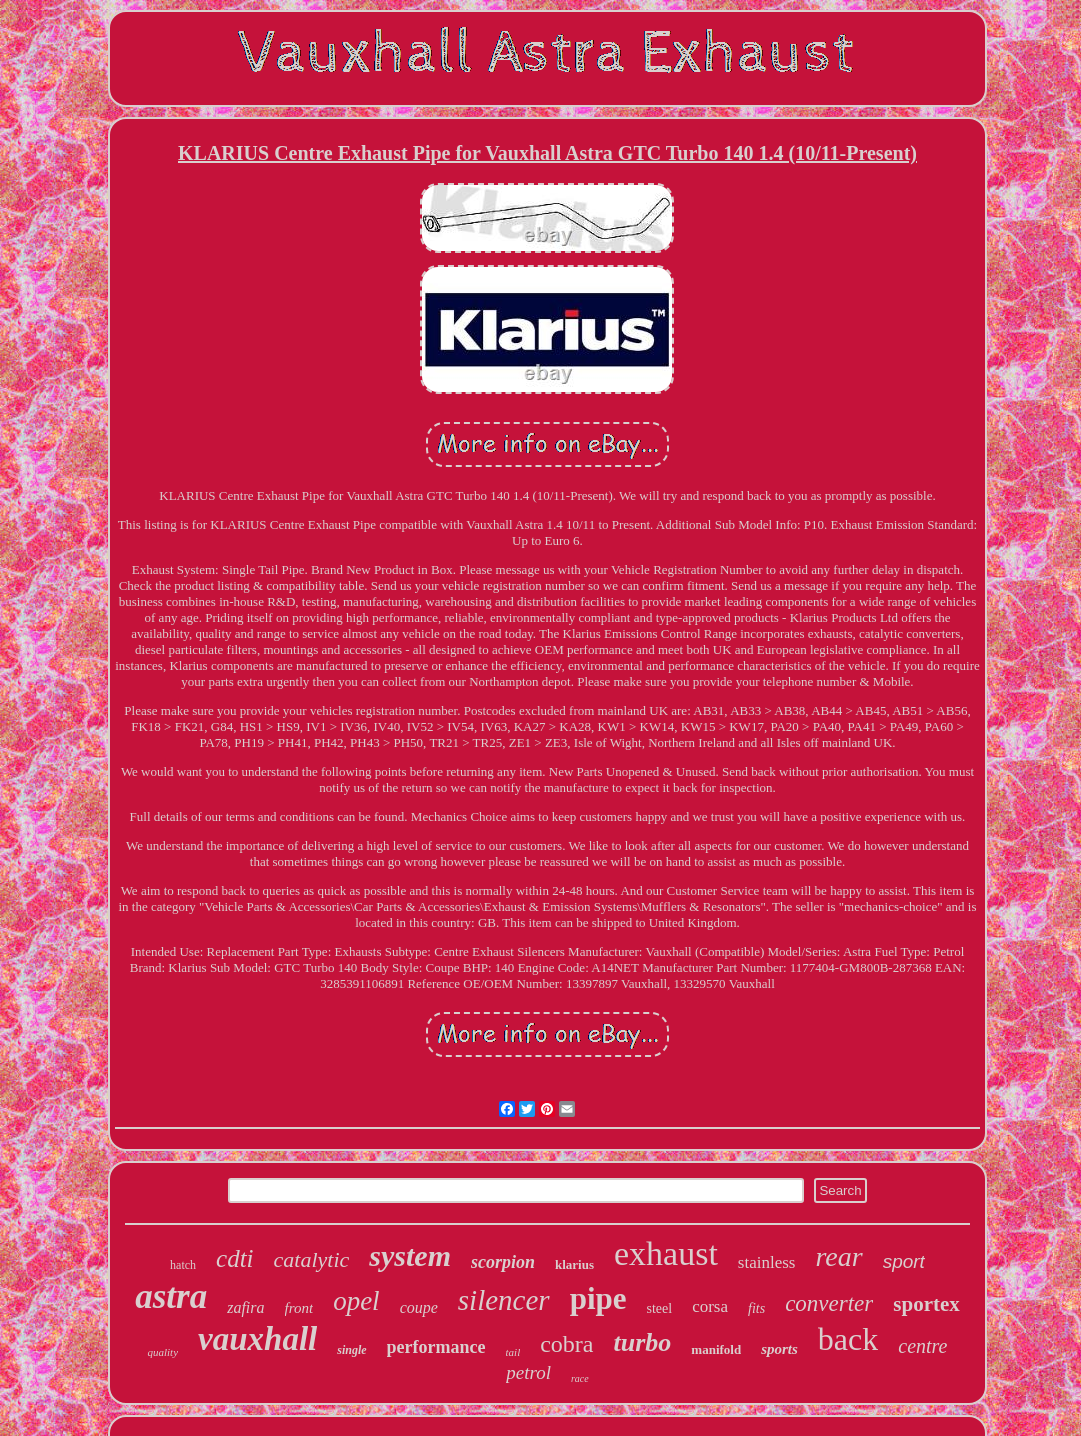 This screenshot has width=1081, height=1436. Describe the element at coordinates (710, 1306) in the screenshot. I see `corsa` at that location.